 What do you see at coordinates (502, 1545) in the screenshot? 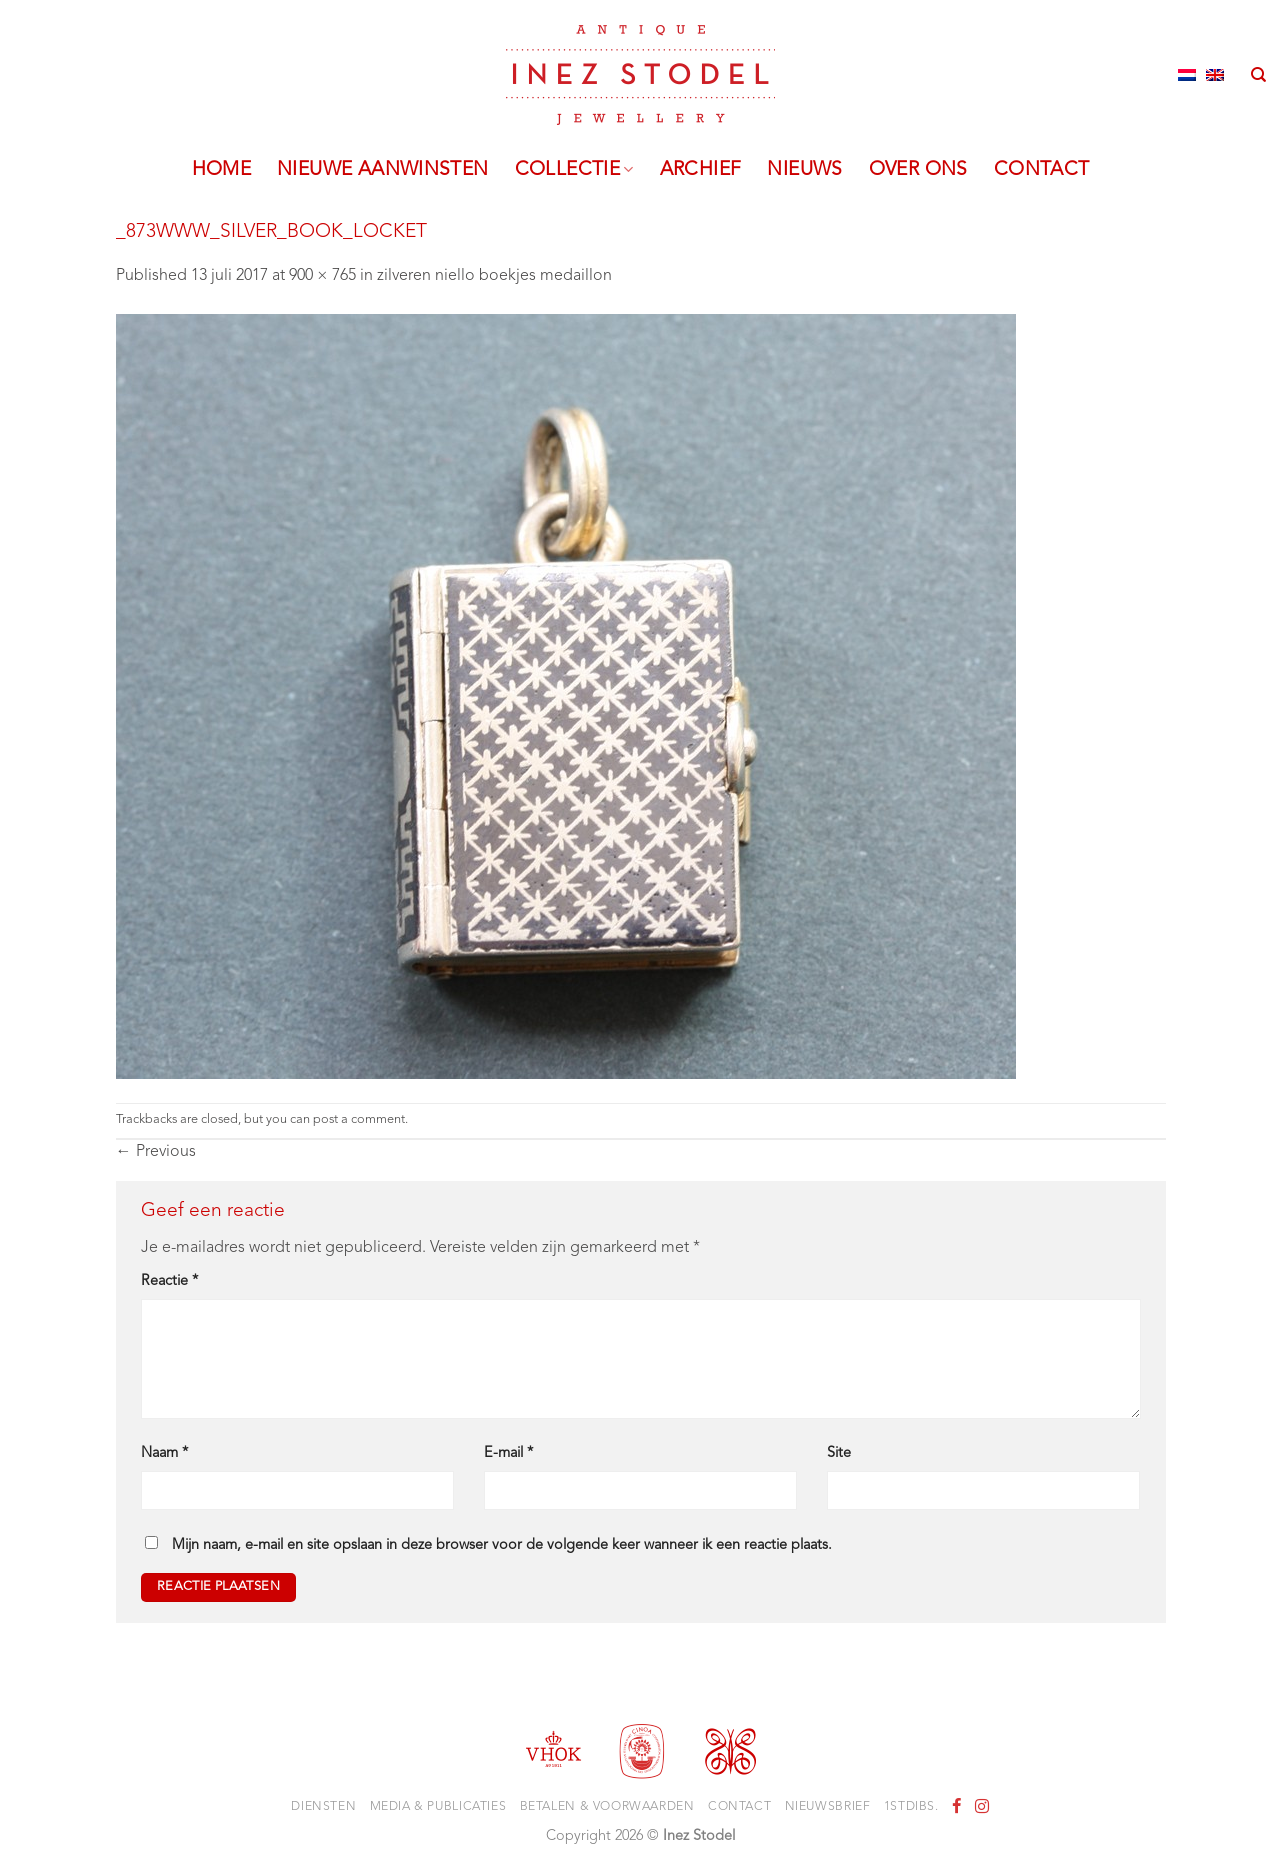
I see `Mijn naam, e-mail en site opslaan in deze browser voor de volgende keer wanneer ik een reactie plaats.` at bounding box center [502, 1545].